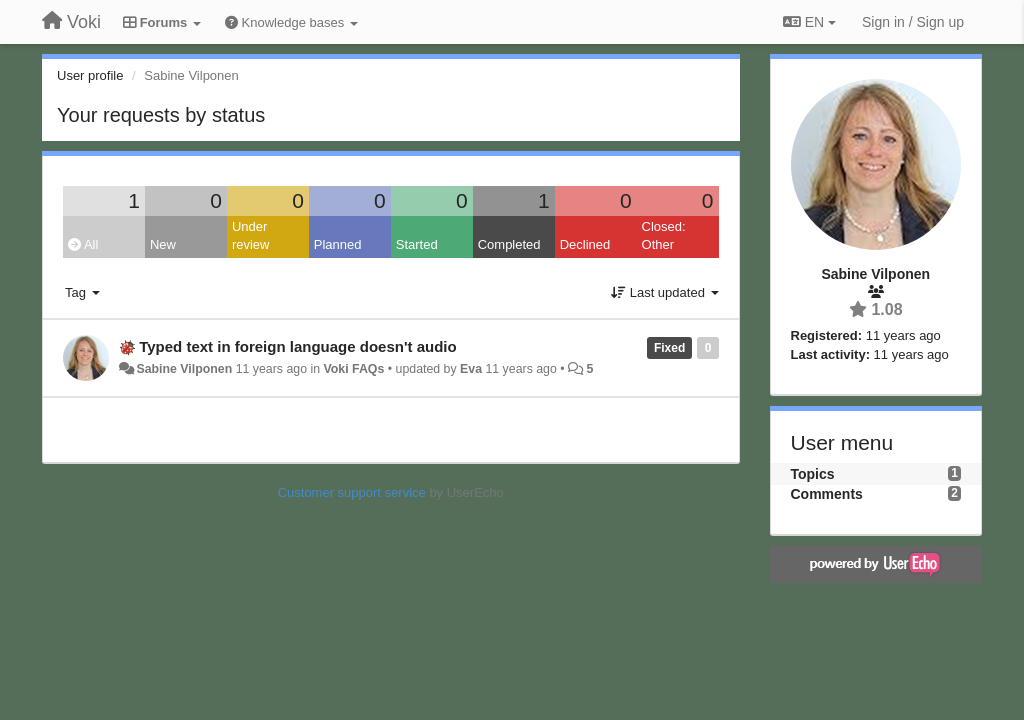  I want to click on Planned, so click(338, 244).